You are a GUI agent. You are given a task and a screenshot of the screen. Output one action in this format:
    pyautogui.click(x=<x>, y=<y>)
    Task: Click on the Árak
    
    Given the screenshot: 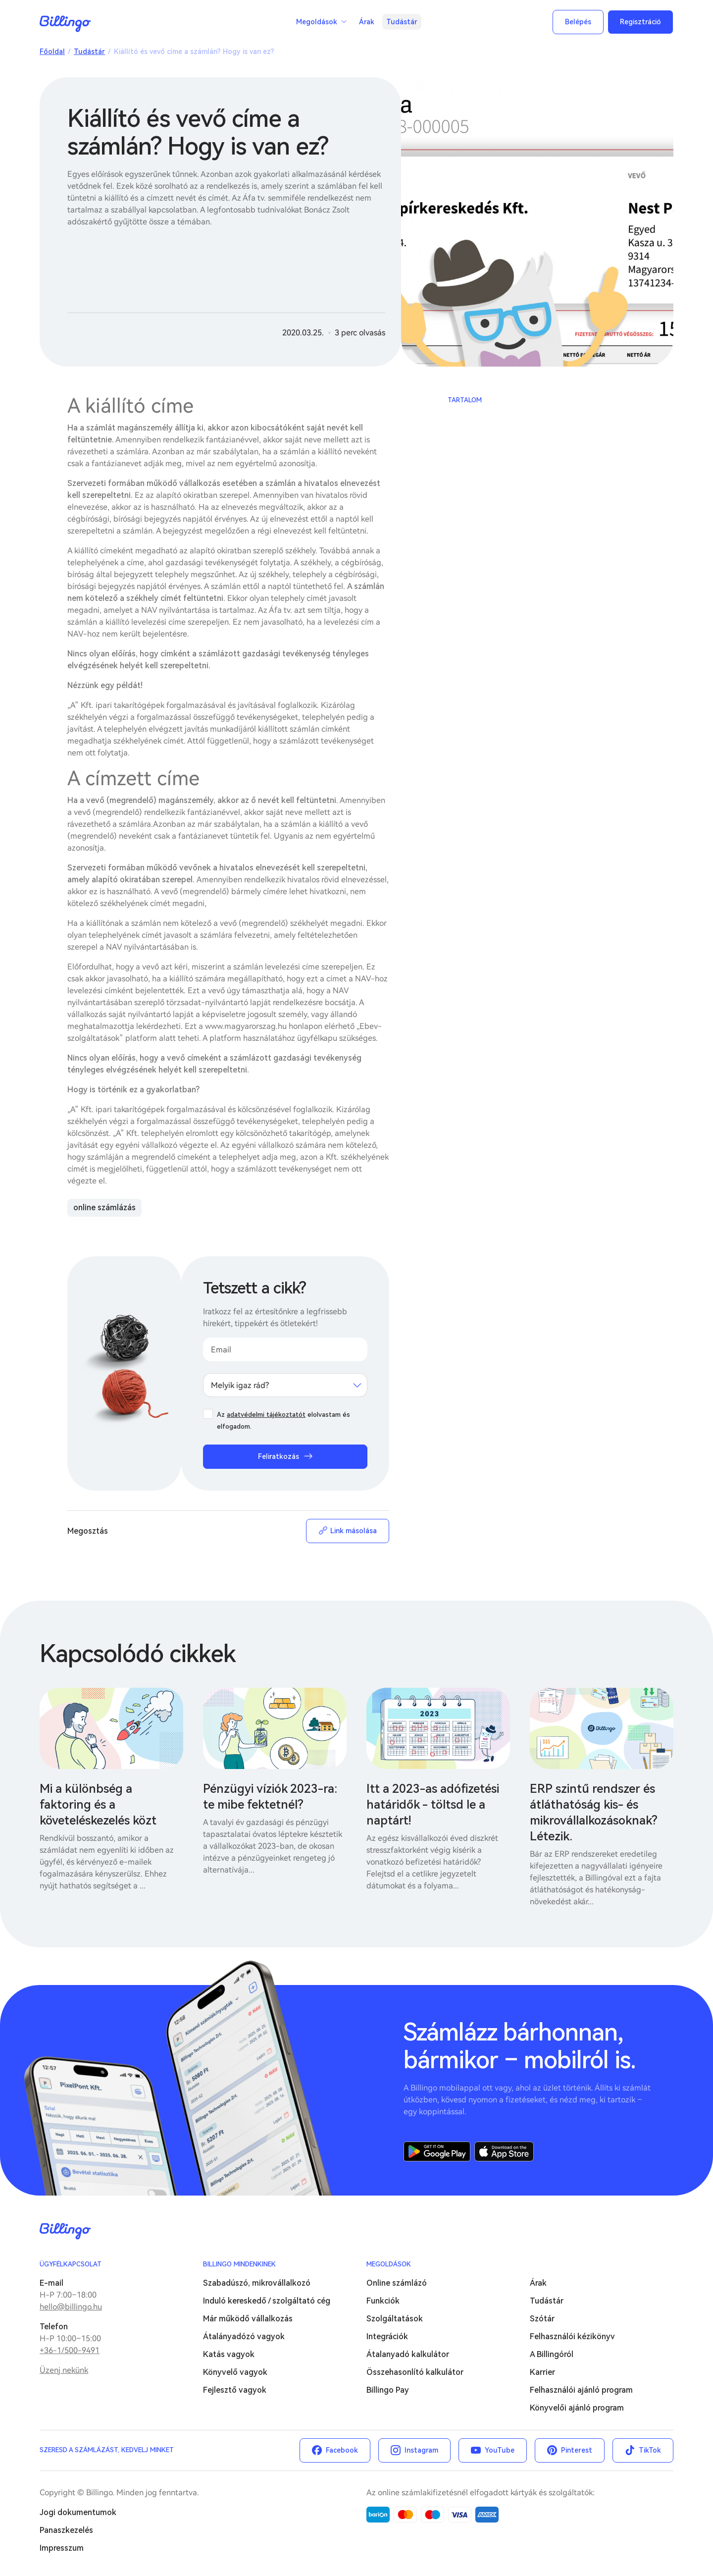 What is the action you would take?
    pyautogui.click(x=366, y=22)
    